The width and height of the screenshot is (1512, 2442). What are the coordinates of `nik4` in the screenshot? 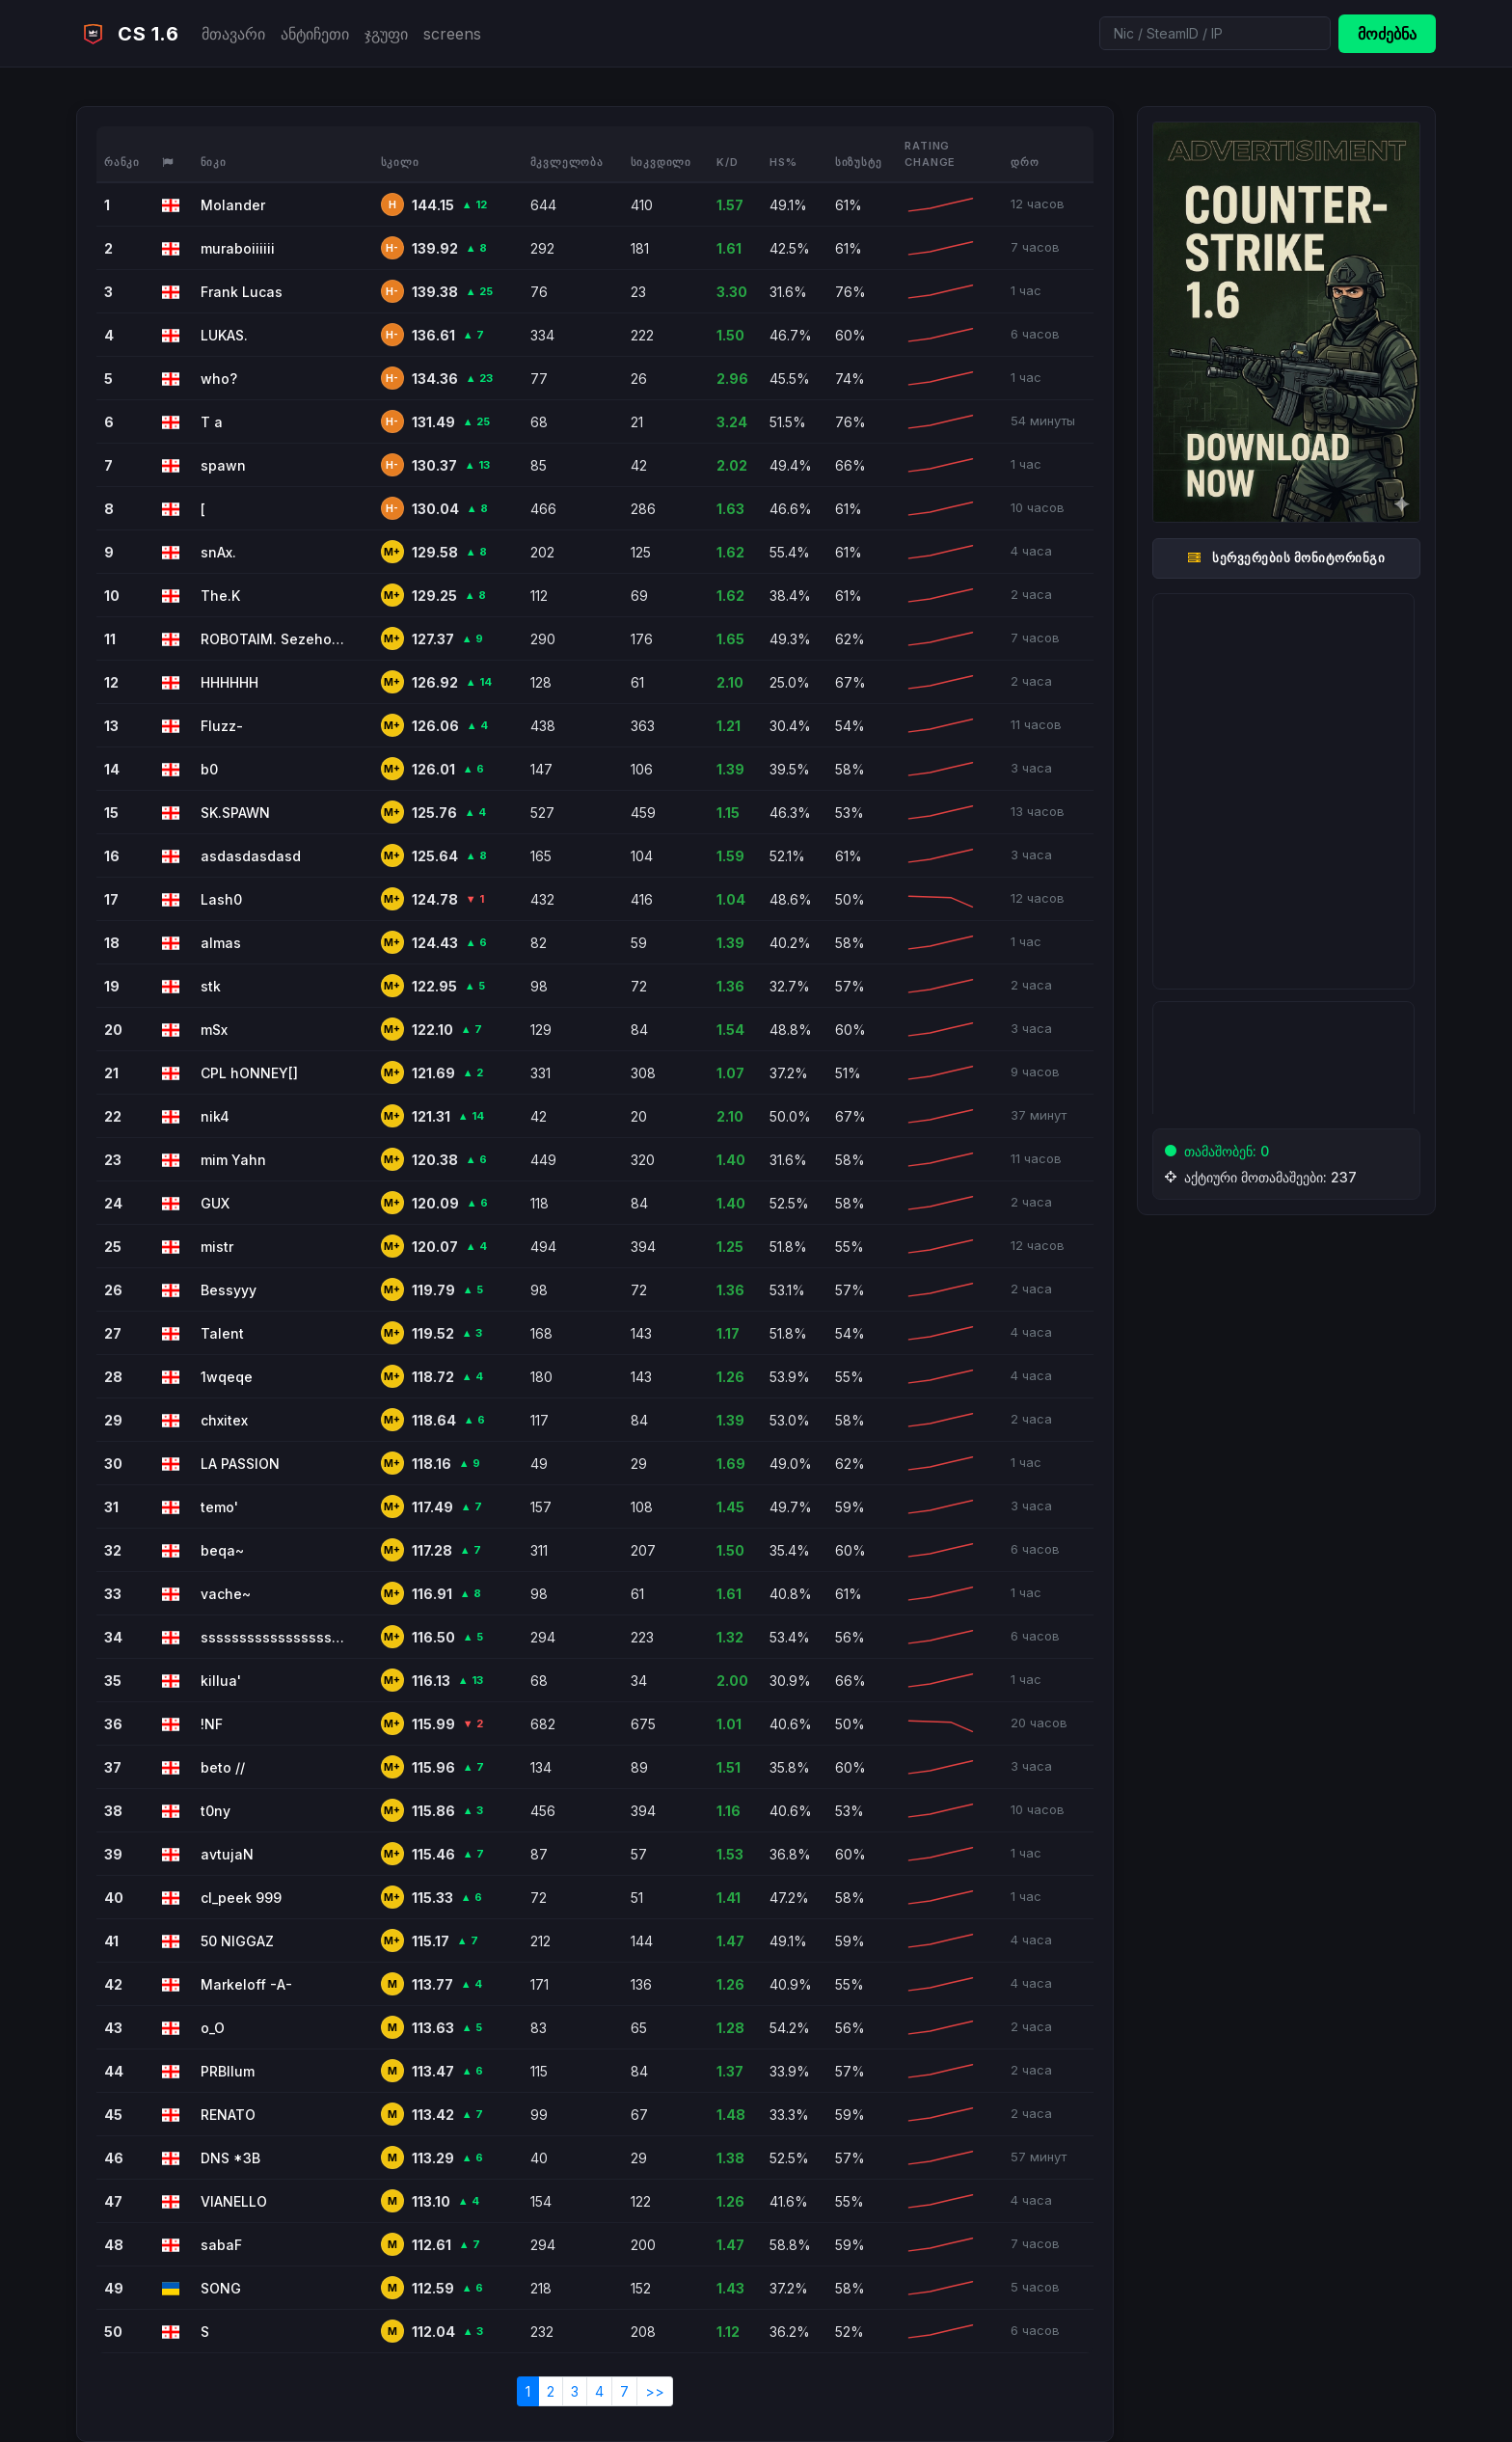 It's located at (215, 1116).